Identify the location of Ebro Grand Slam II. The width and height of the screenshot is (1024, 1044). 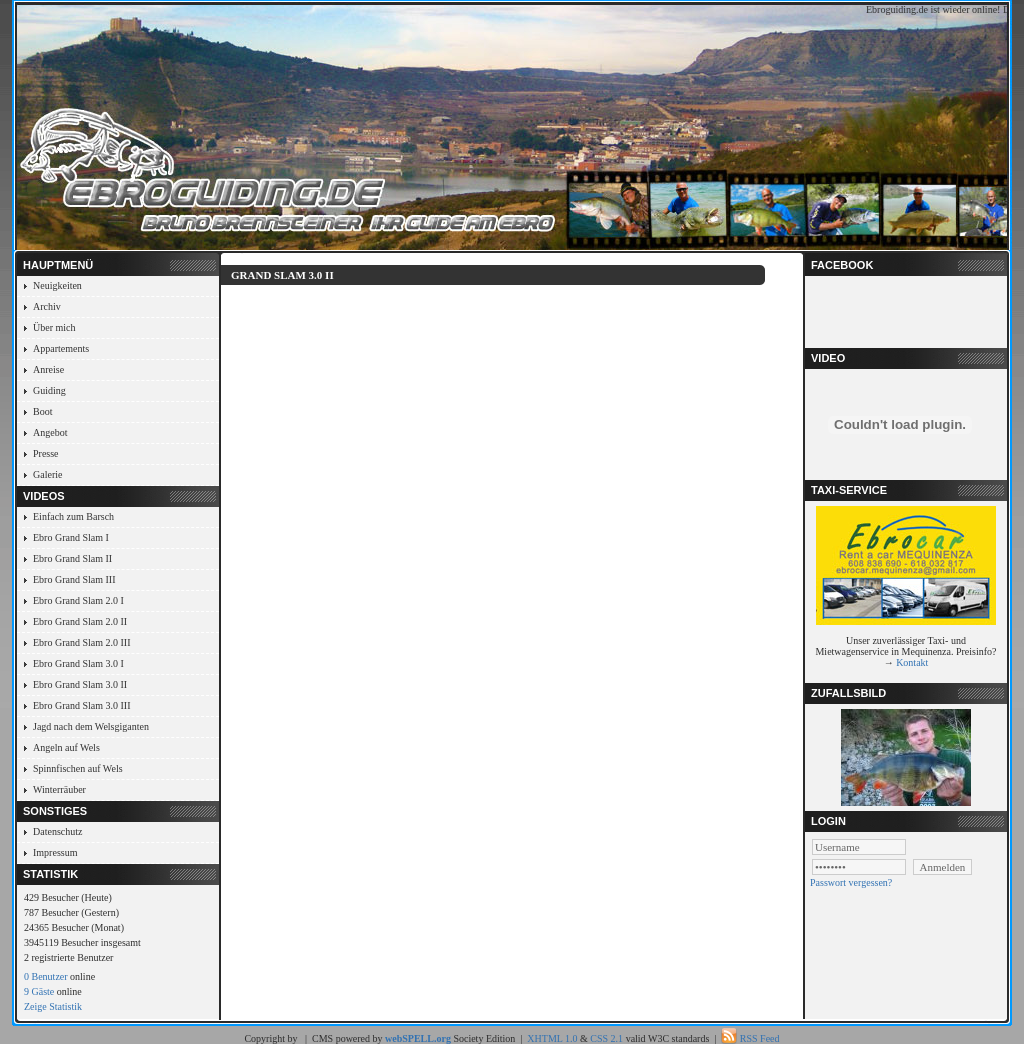
(72, 558).